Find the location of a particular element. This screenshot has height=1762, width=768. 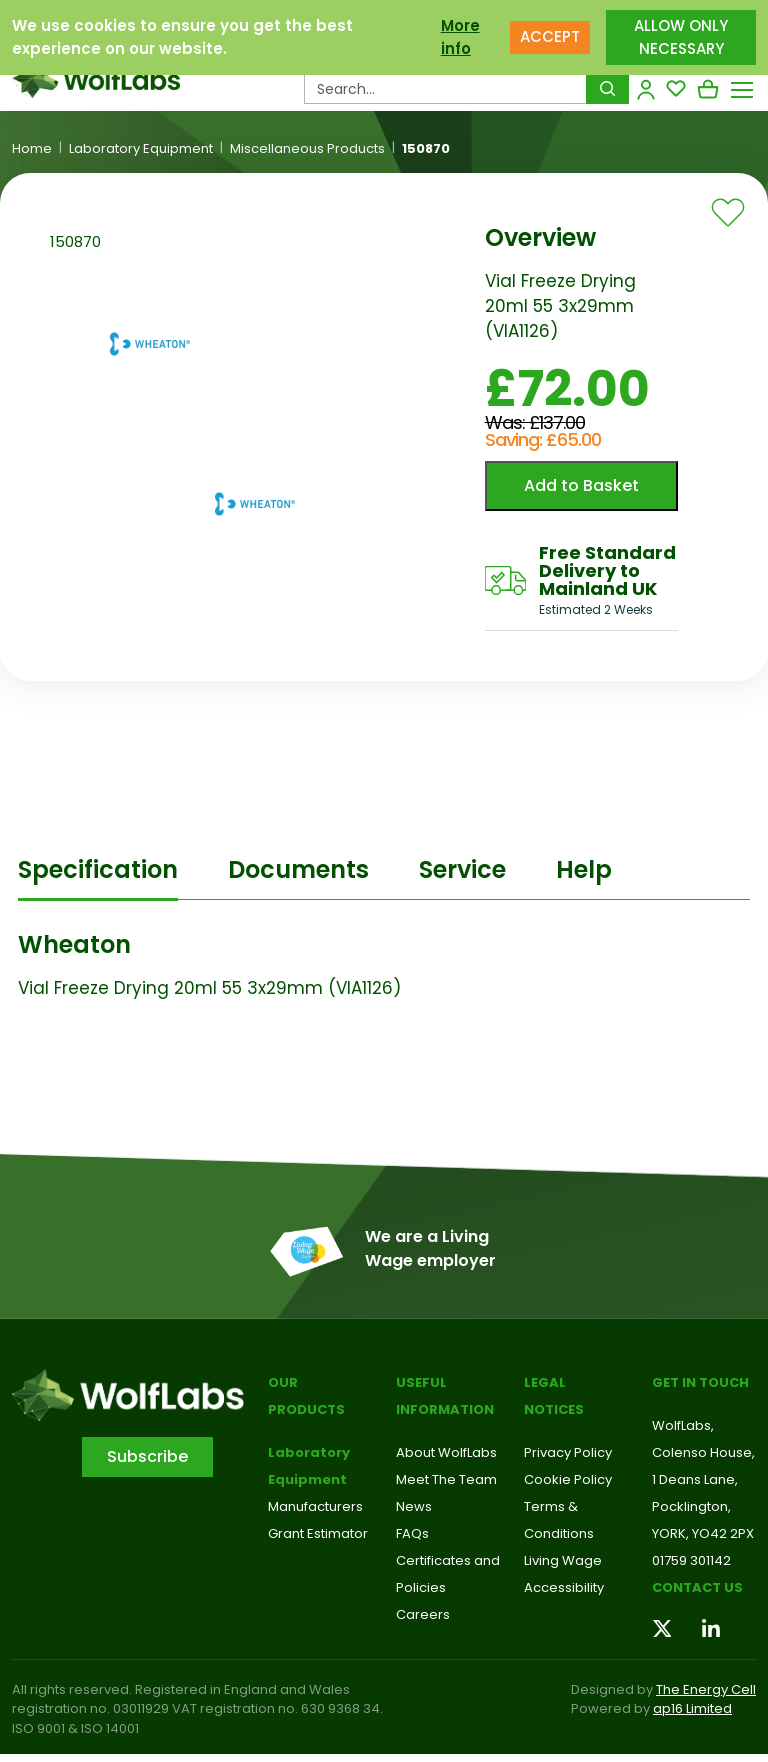

Laboratory Equipment is located at coordinates (141, 149).